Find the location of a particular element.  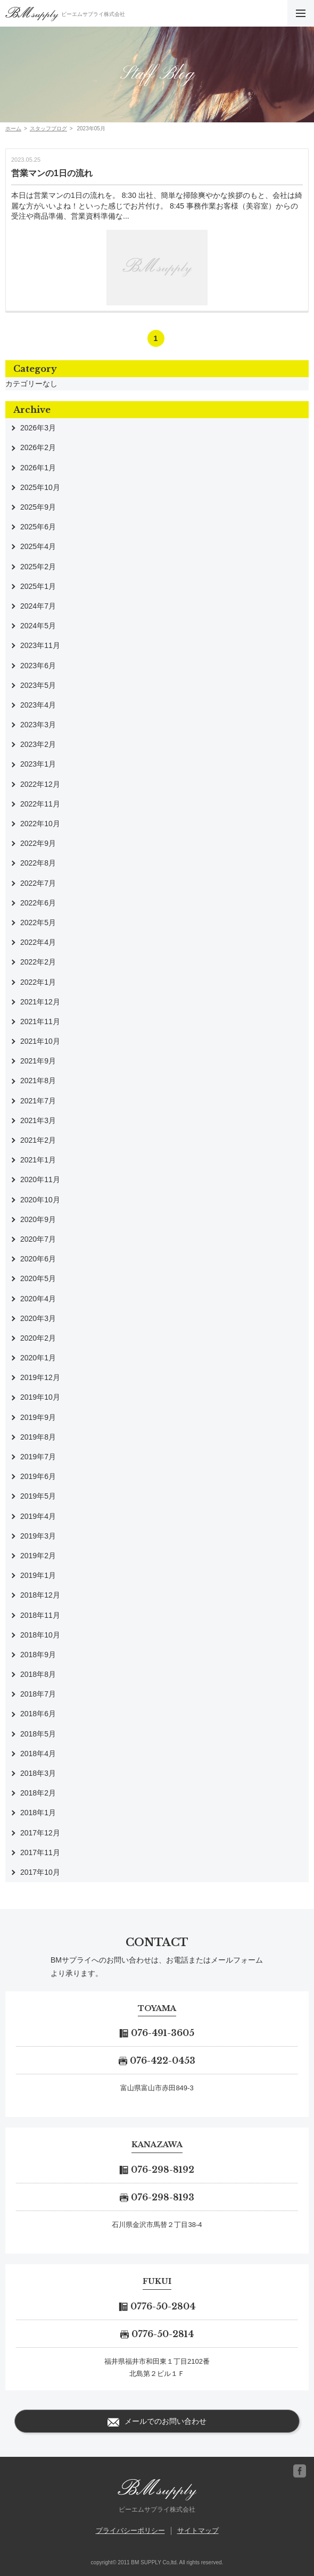

2023年3月 is located at coordinates (38, 724).